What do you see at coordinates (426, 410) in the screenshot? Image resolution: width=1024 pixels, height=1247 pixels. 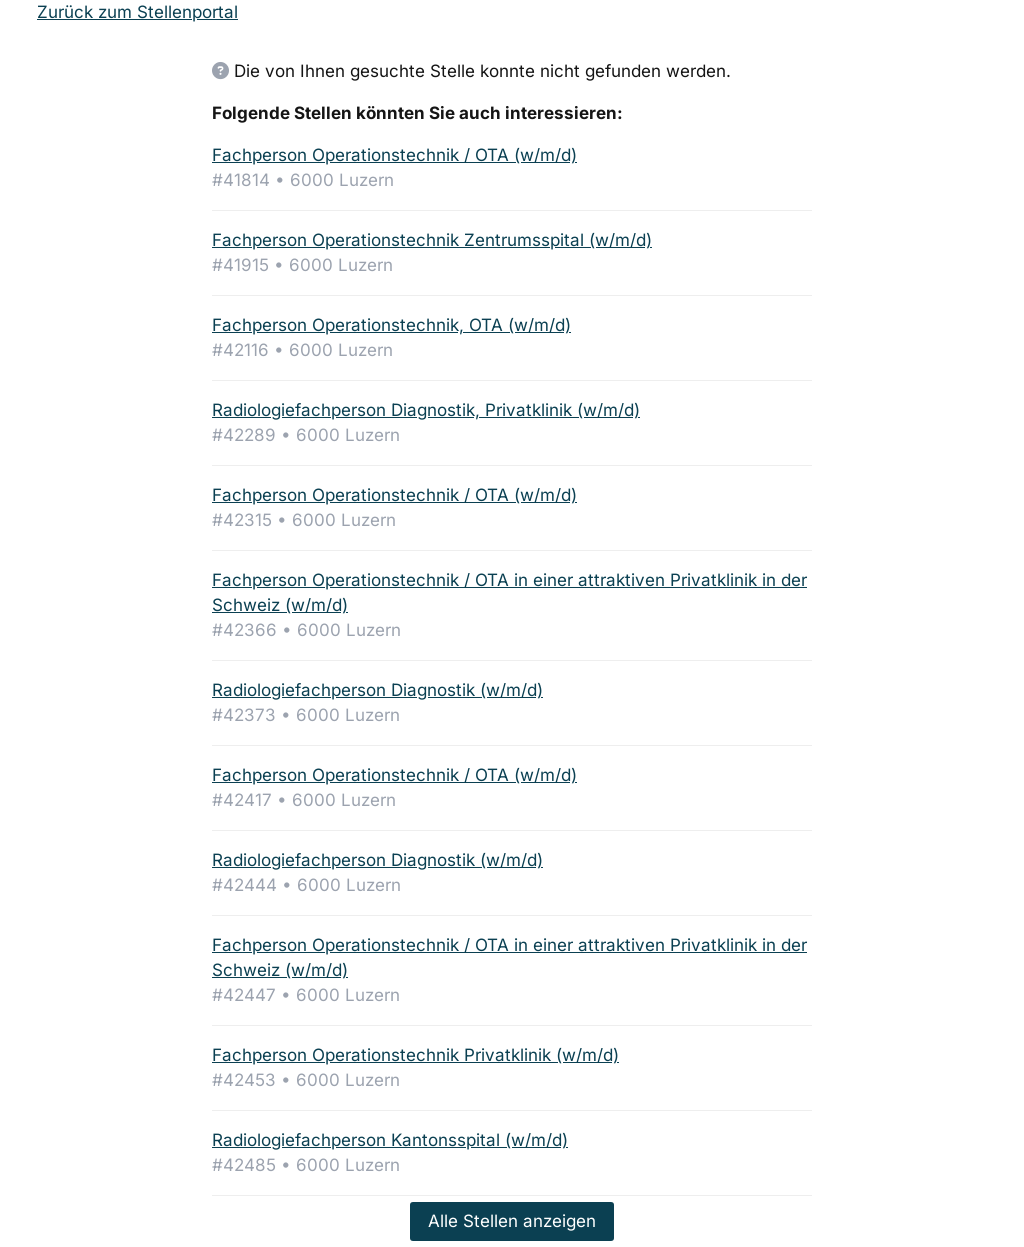 I see `Radiologiefachperson Diagnostik, Privatklinik (w/m/d)` at bounding box center [426, 410].